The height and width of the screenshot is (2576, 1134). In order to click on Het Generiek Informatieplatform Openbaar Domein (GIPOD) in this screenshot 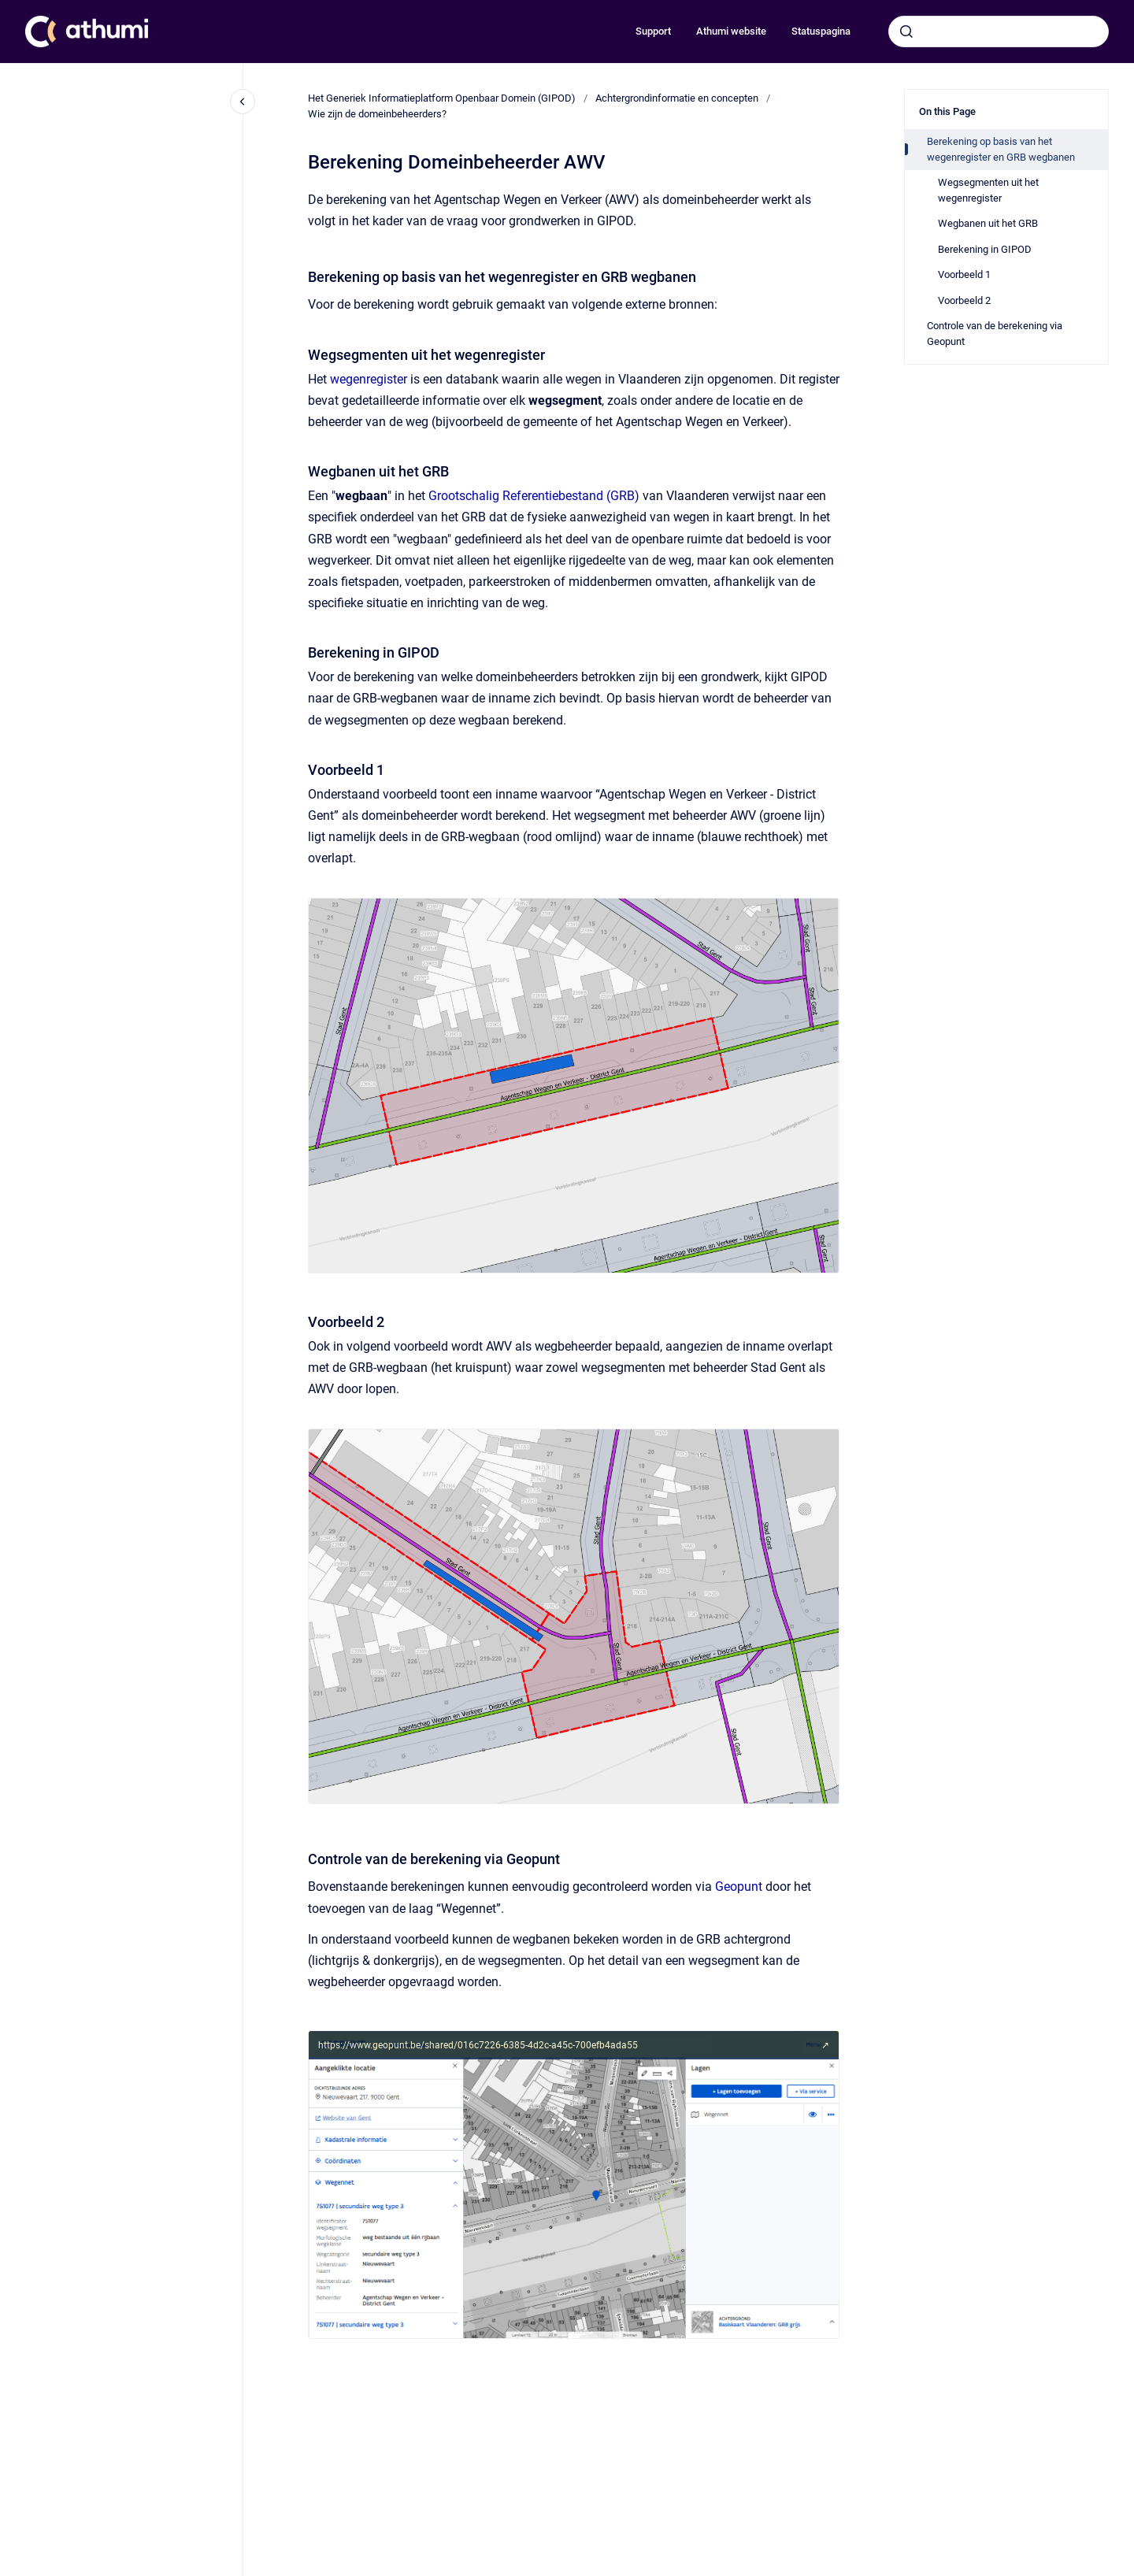, I will do `click(442, 98)`.